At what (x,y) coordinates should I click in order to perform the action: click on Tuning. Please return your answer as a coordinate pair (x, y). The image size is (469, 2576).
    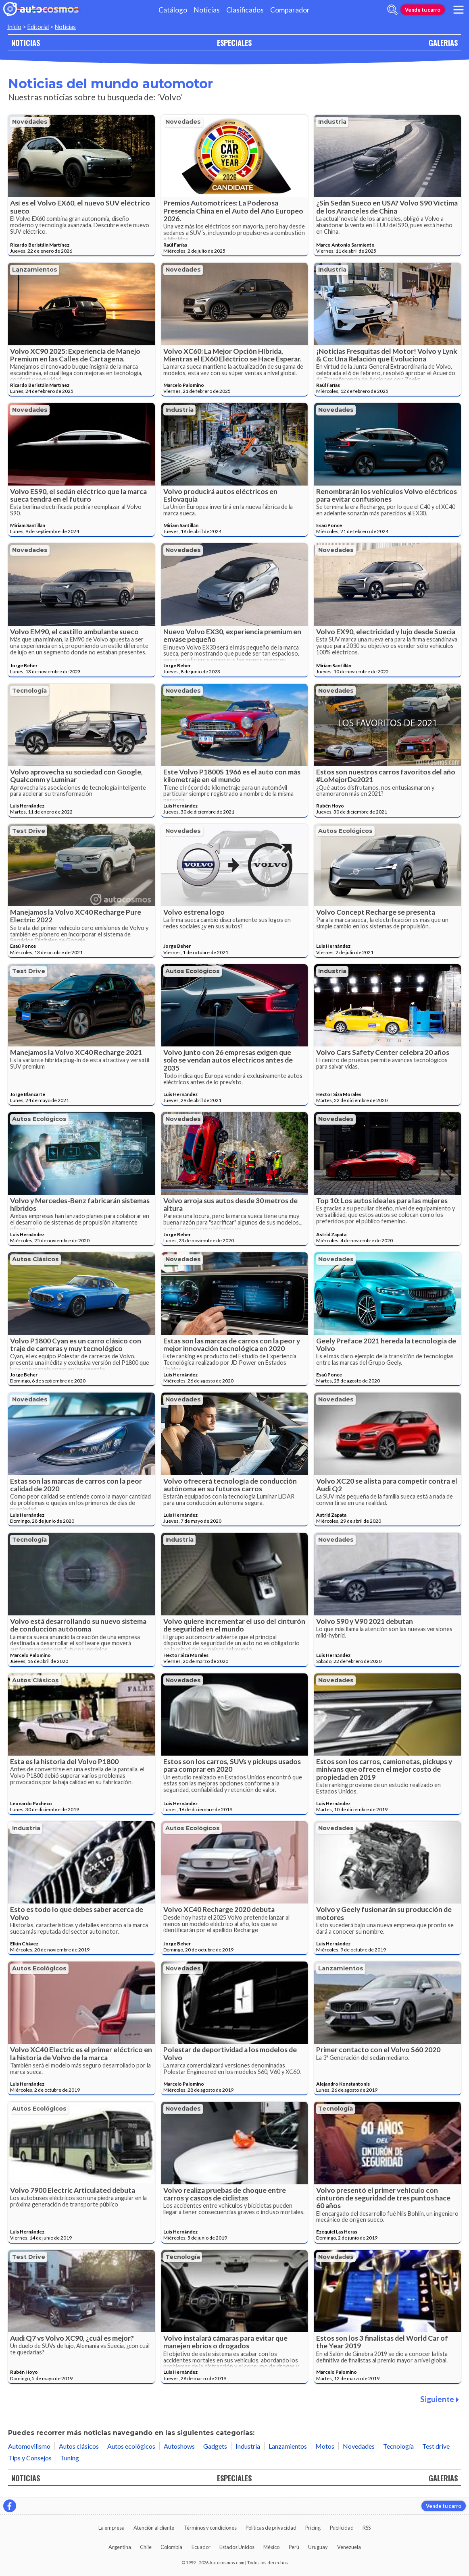
    Looking at the image, I should click on (69, 2458).